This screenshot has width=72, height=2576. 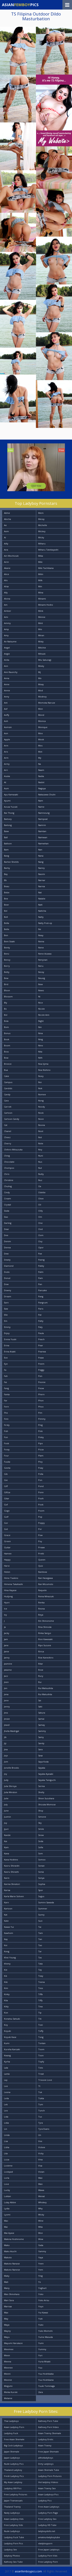 I want to click on Big Cock Ladyboys, so click(x=13, y=2445).